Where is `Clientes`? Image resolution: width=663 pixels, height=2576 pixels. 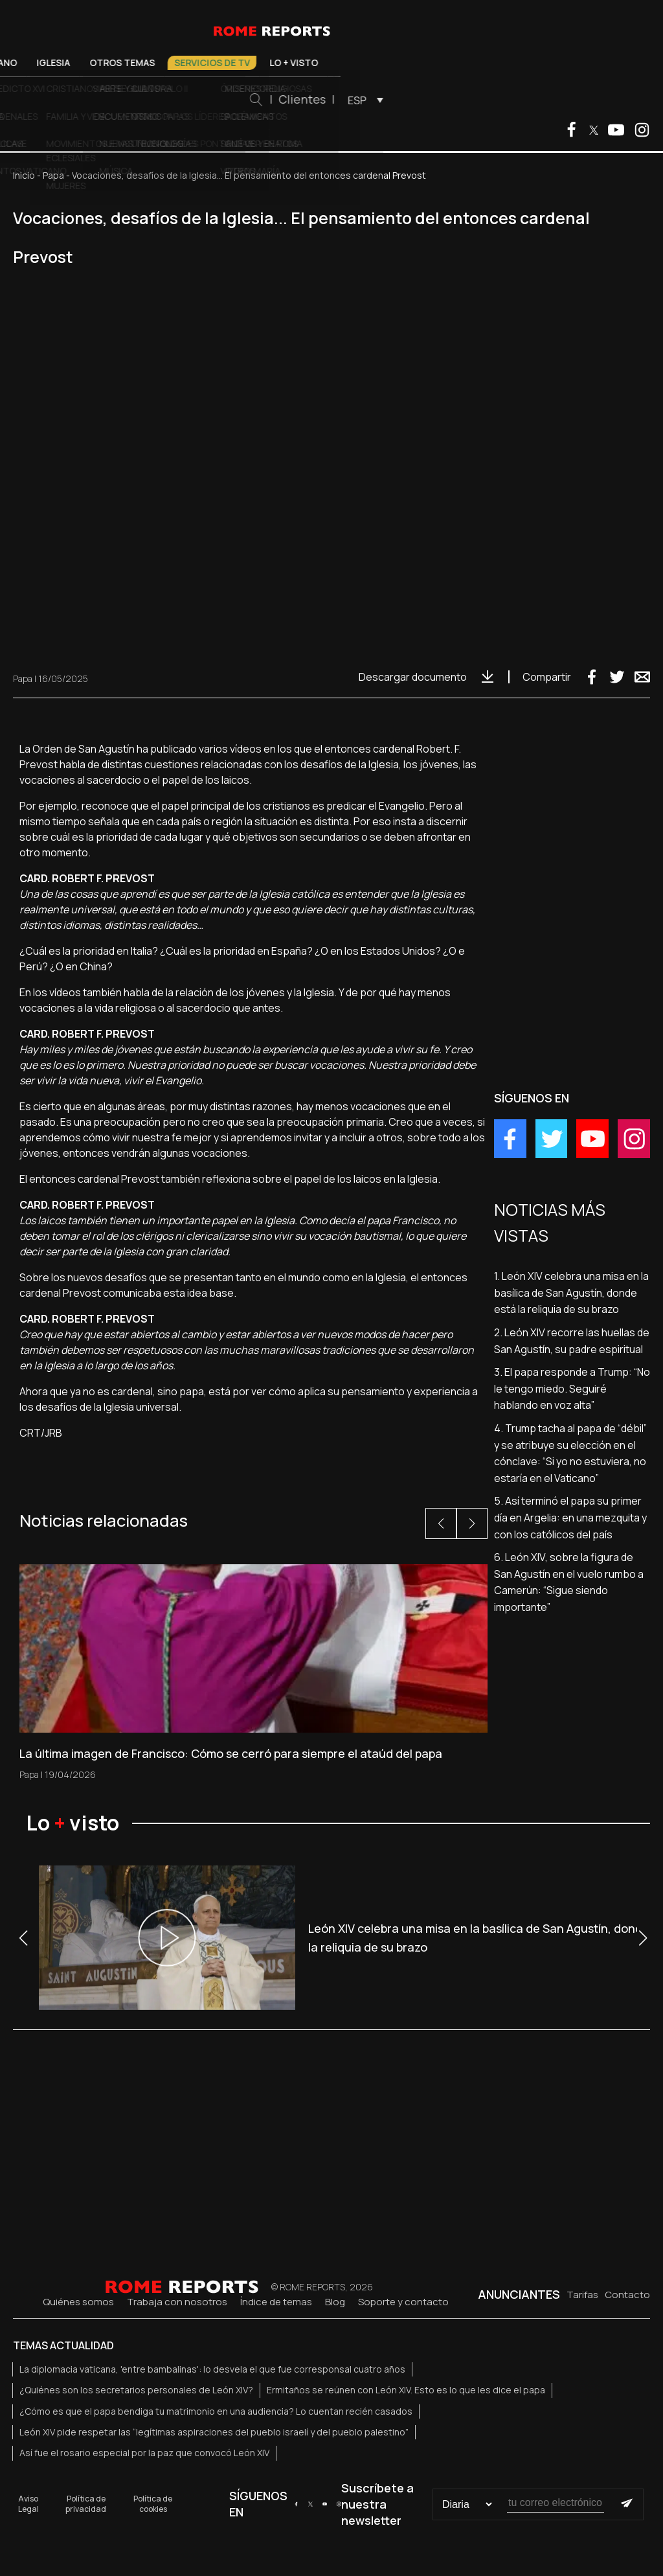
Clientes is located at coordinates (449, 99).